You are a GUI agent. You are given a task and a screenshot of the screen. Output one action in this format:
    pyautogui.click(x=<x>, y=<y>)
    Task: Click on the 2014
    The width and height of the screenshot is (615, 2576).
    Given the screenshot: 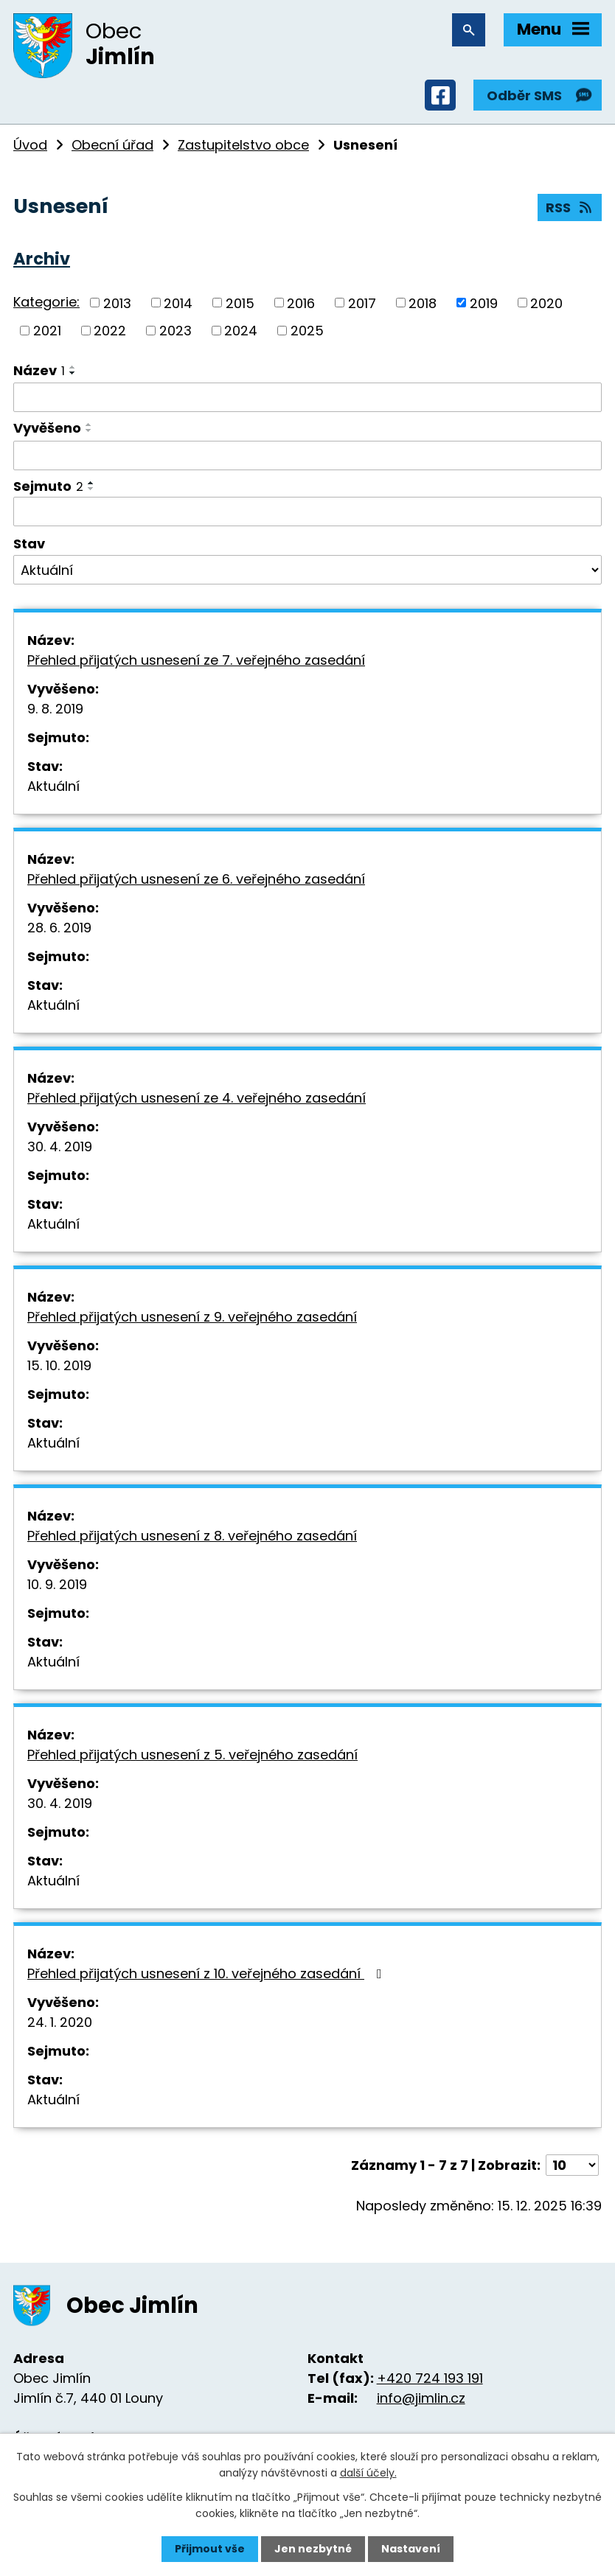 What is the action you would take?
    pyautogui.click(x=178, y=302)
    